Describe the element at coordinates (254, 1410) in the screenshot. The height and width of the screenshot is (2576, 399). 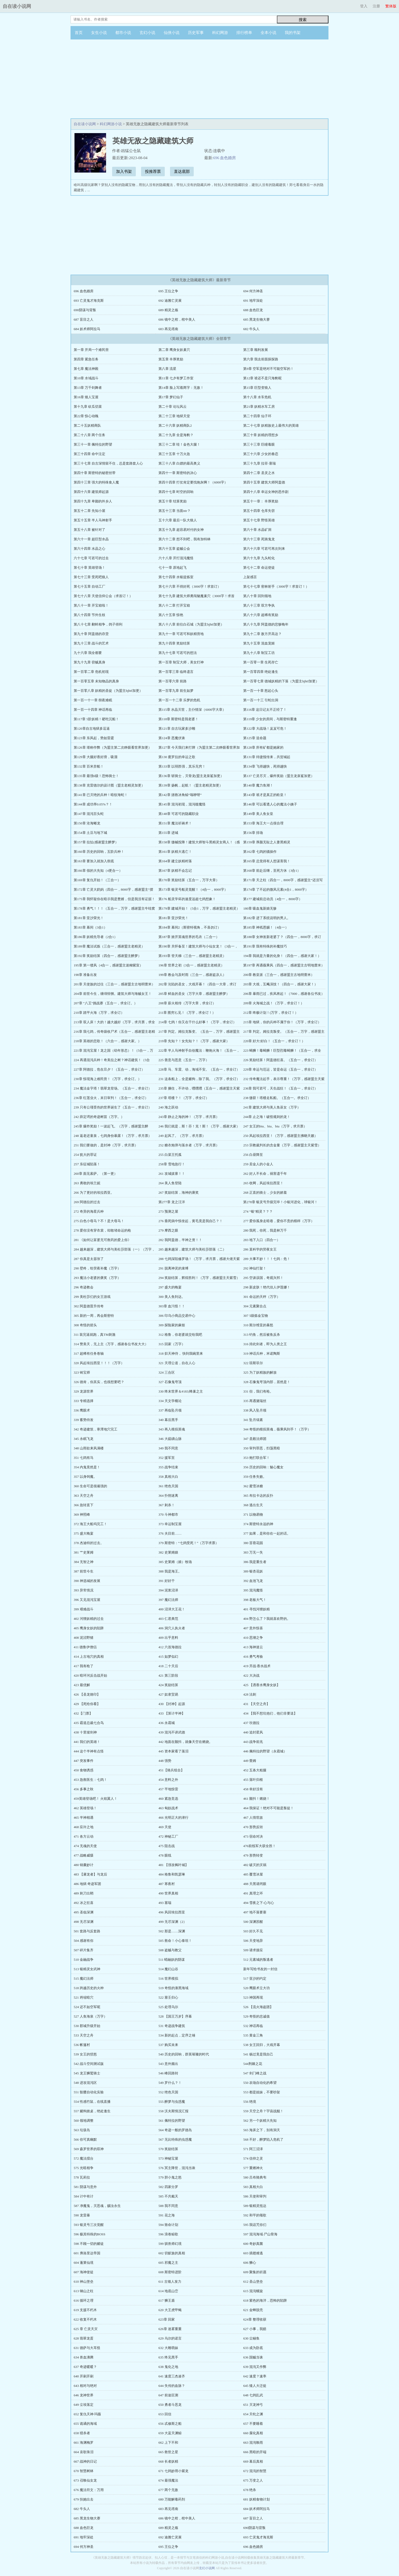
I see `338 风入坠月领` at that location.